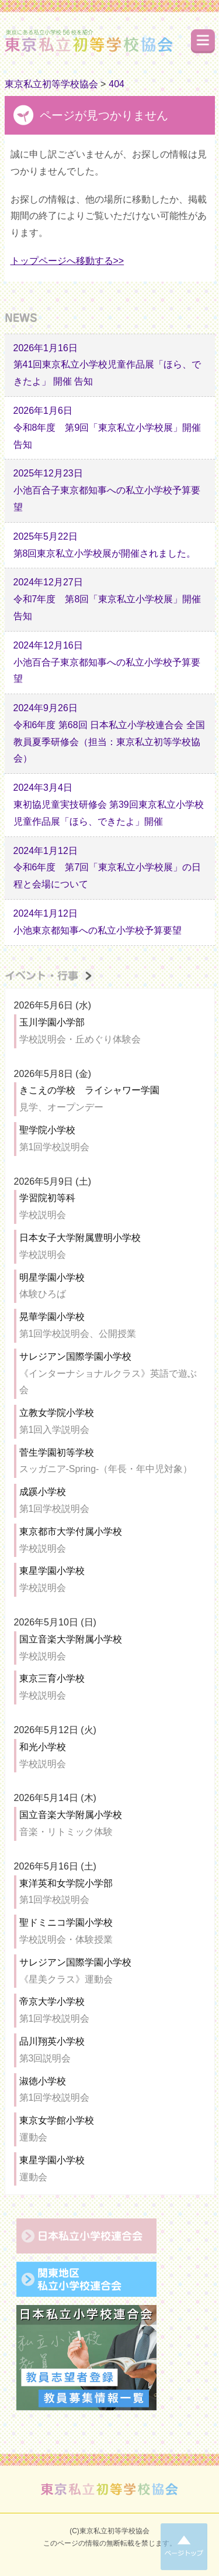 This screenshot has height=2576, width=219. Describe the element at coordinates (56, 2120) in the screenshot. I see `東京女学館小学校` at that location.